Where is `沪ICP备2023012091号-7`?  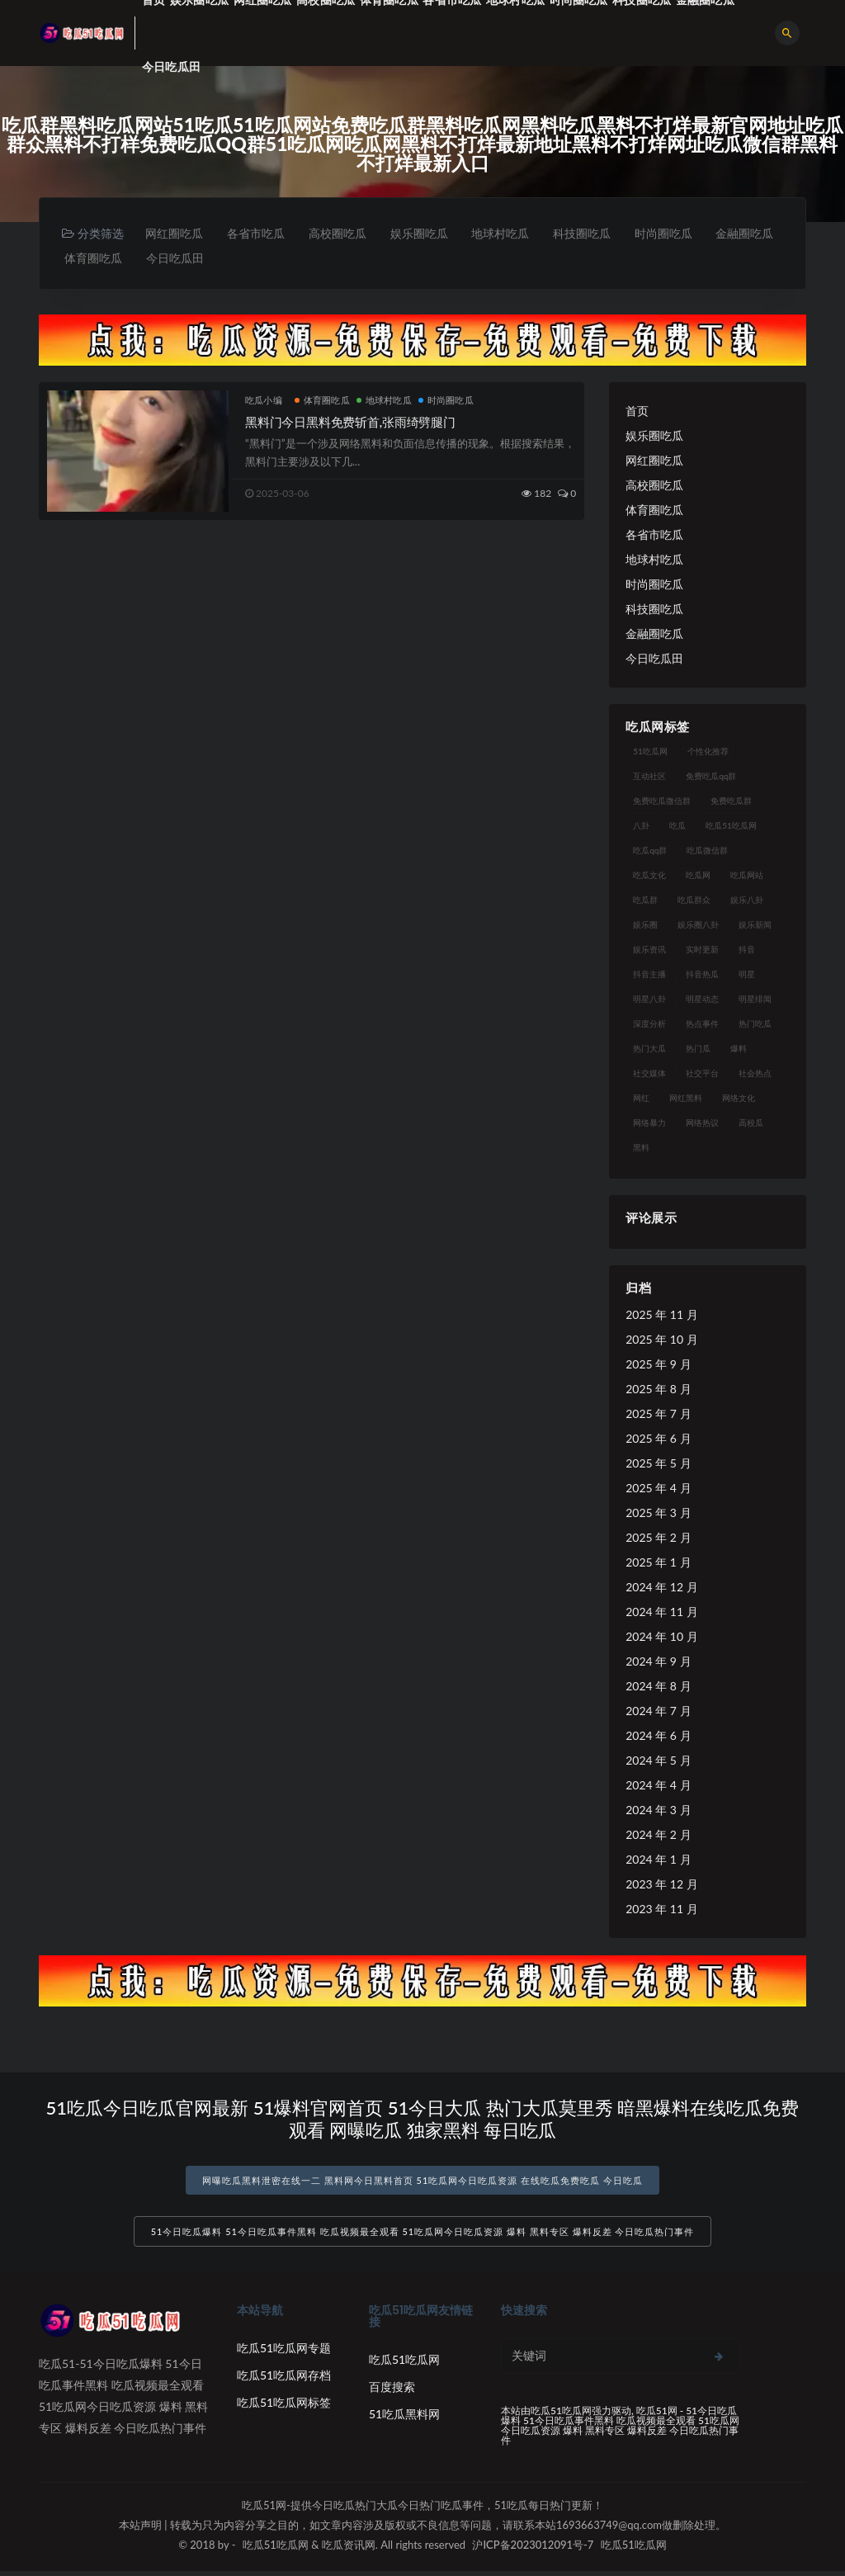 沪ICP备2023012091号-7 is located at coordinates (532, 2549).